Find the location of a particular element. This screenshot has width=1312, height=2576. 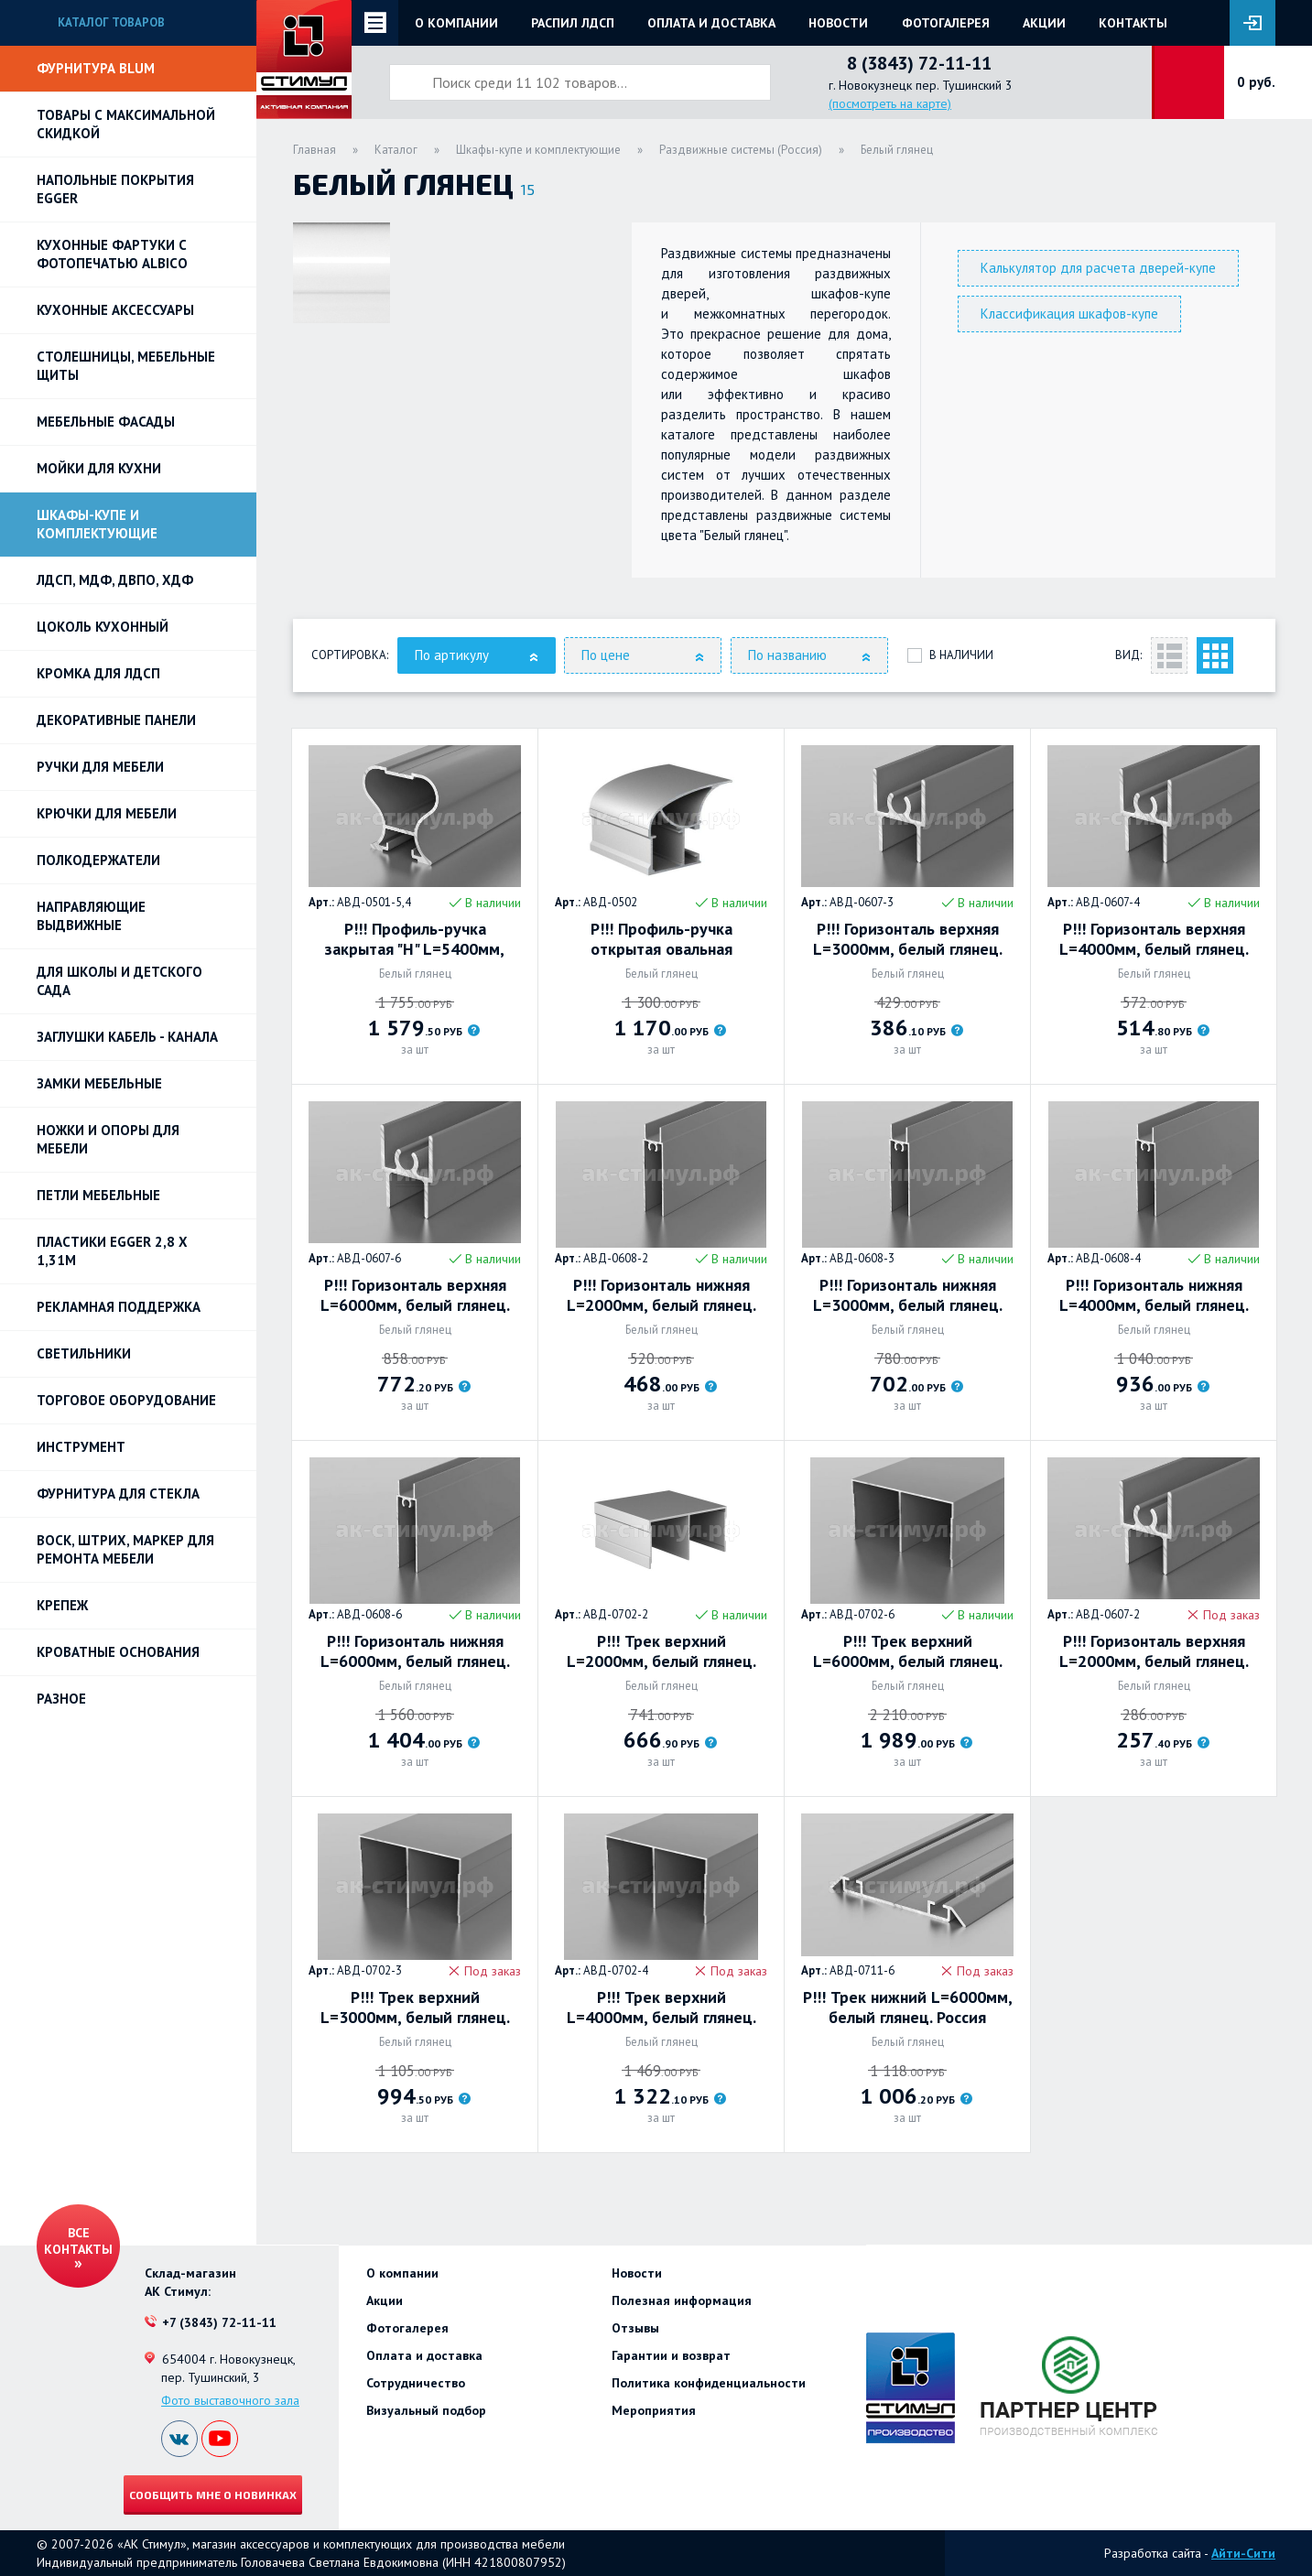

Контакты is located at coordinates (1133, 23).